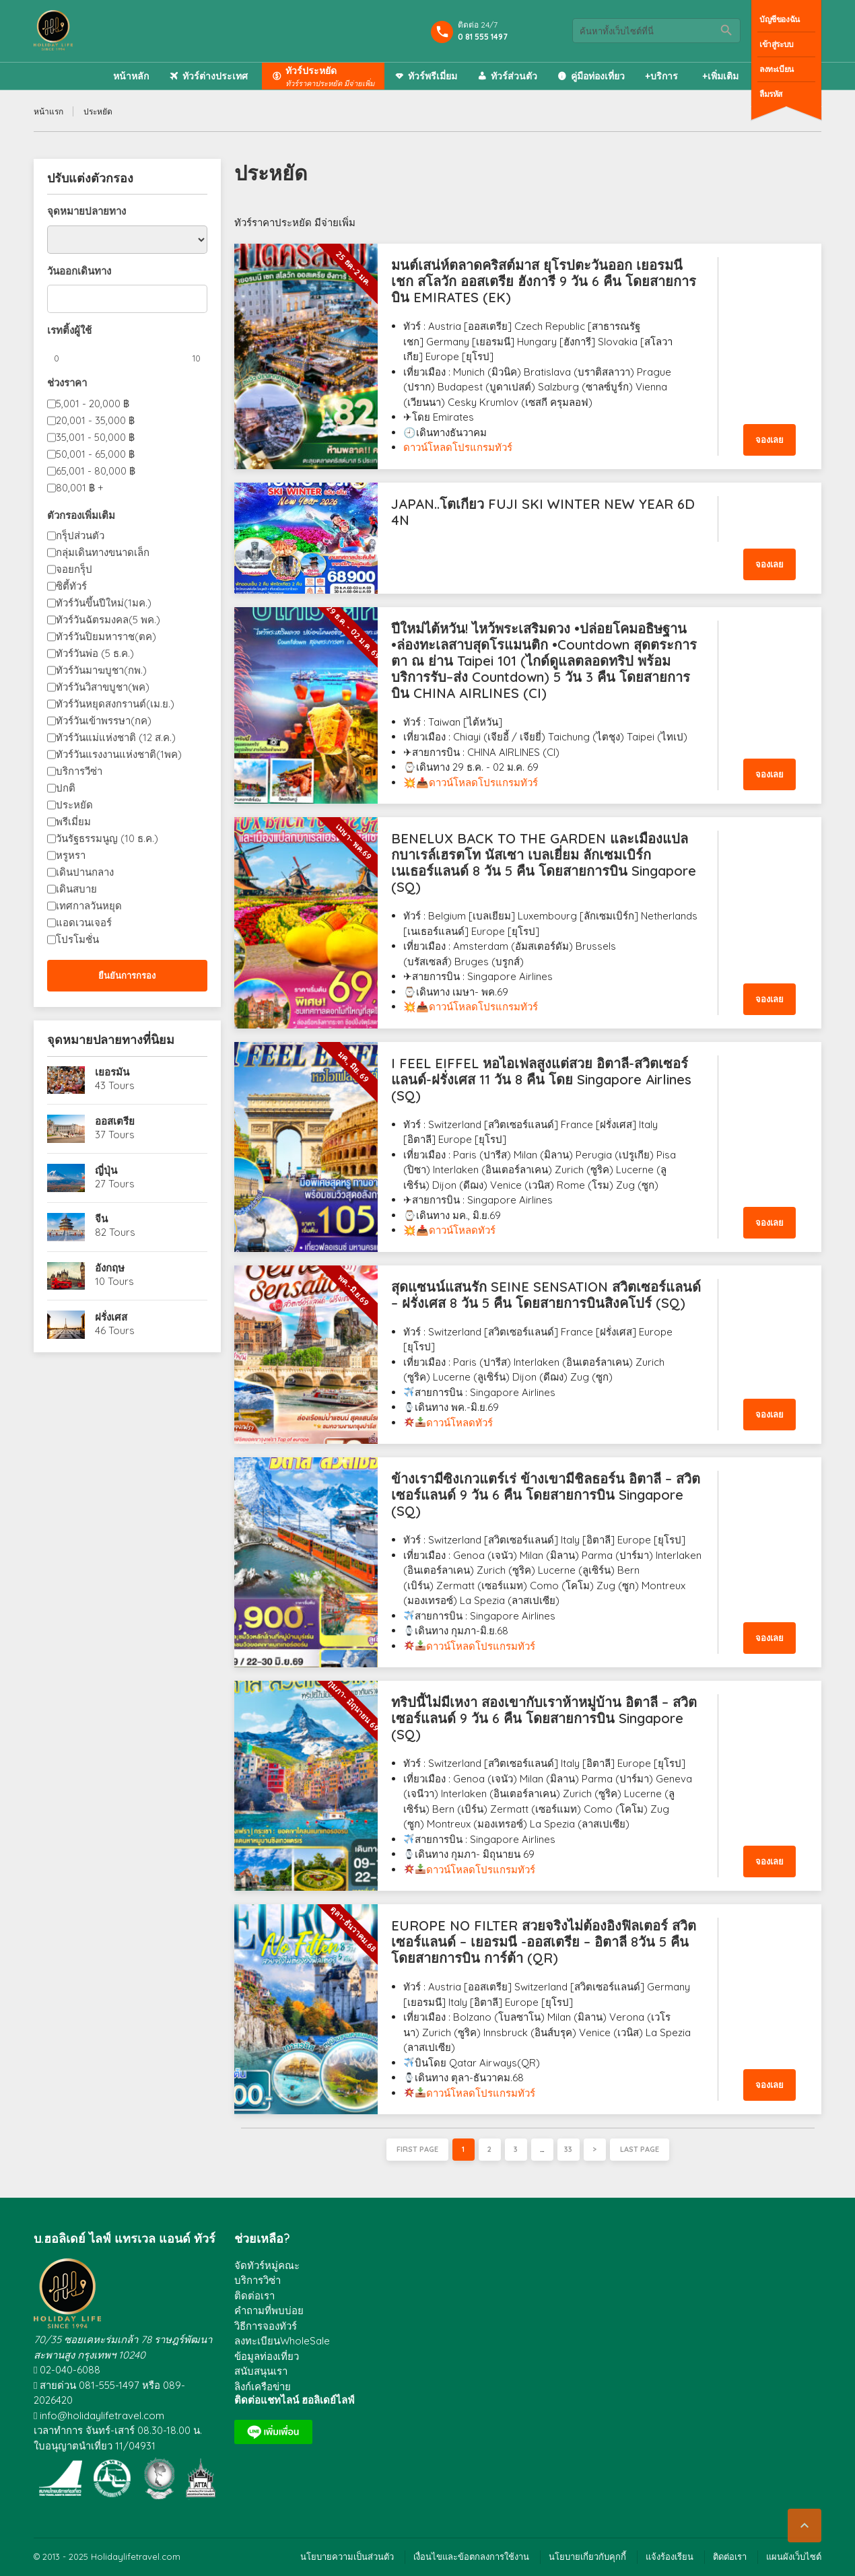 The width and height of the screenshot is (855, 2576). Describe the element at coordinates (95, 454) in the screenshot. I see `50,001 - 65,000` at that location.